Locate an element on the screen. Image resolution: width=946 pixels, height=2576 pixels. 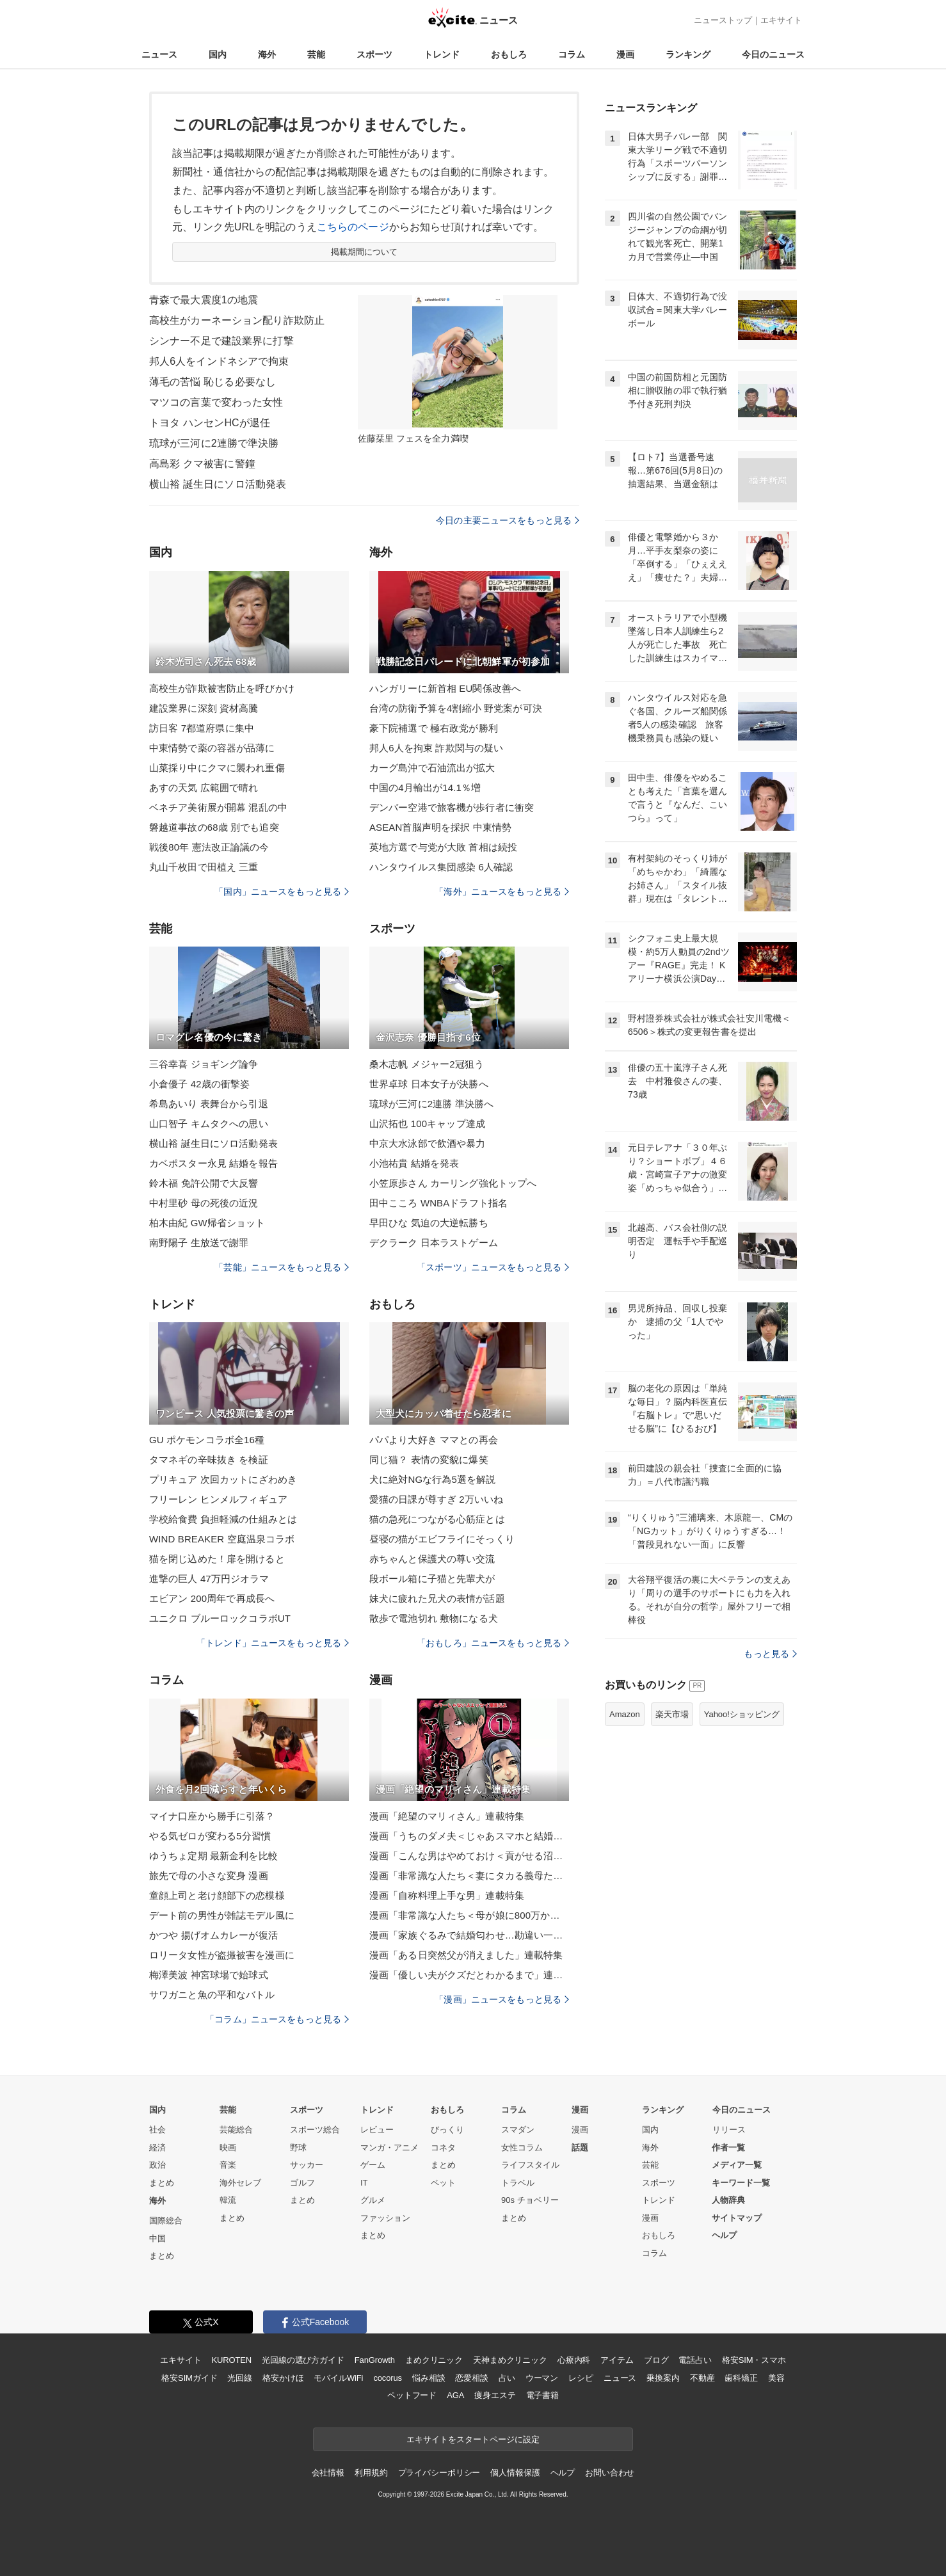
コラム is located at coordinates (571, 54).